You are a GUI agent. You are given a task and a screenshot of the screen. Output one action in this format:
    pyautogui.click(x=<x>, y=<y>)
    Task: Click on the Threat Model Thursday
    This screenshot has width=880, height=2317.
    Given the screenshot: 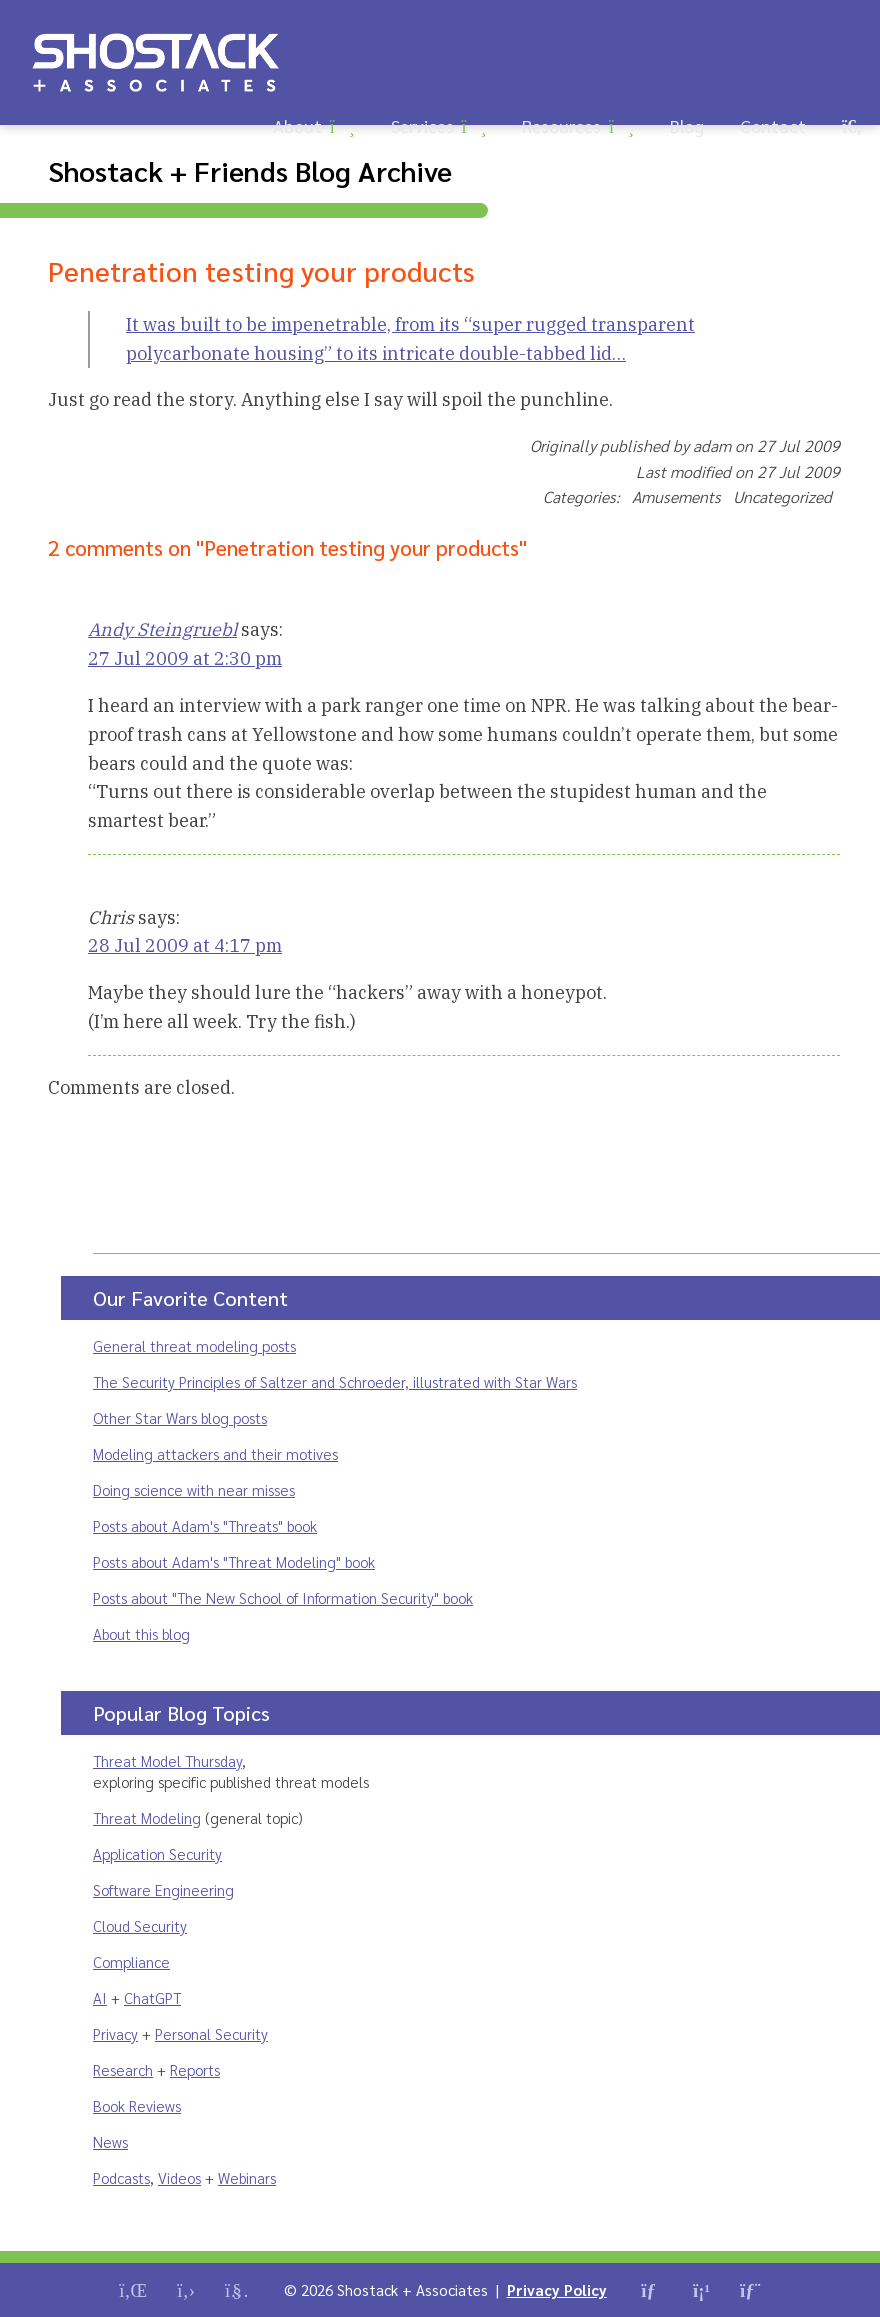 What is the action you would take?
    pyautogui.click(x=167, y=1760)
    